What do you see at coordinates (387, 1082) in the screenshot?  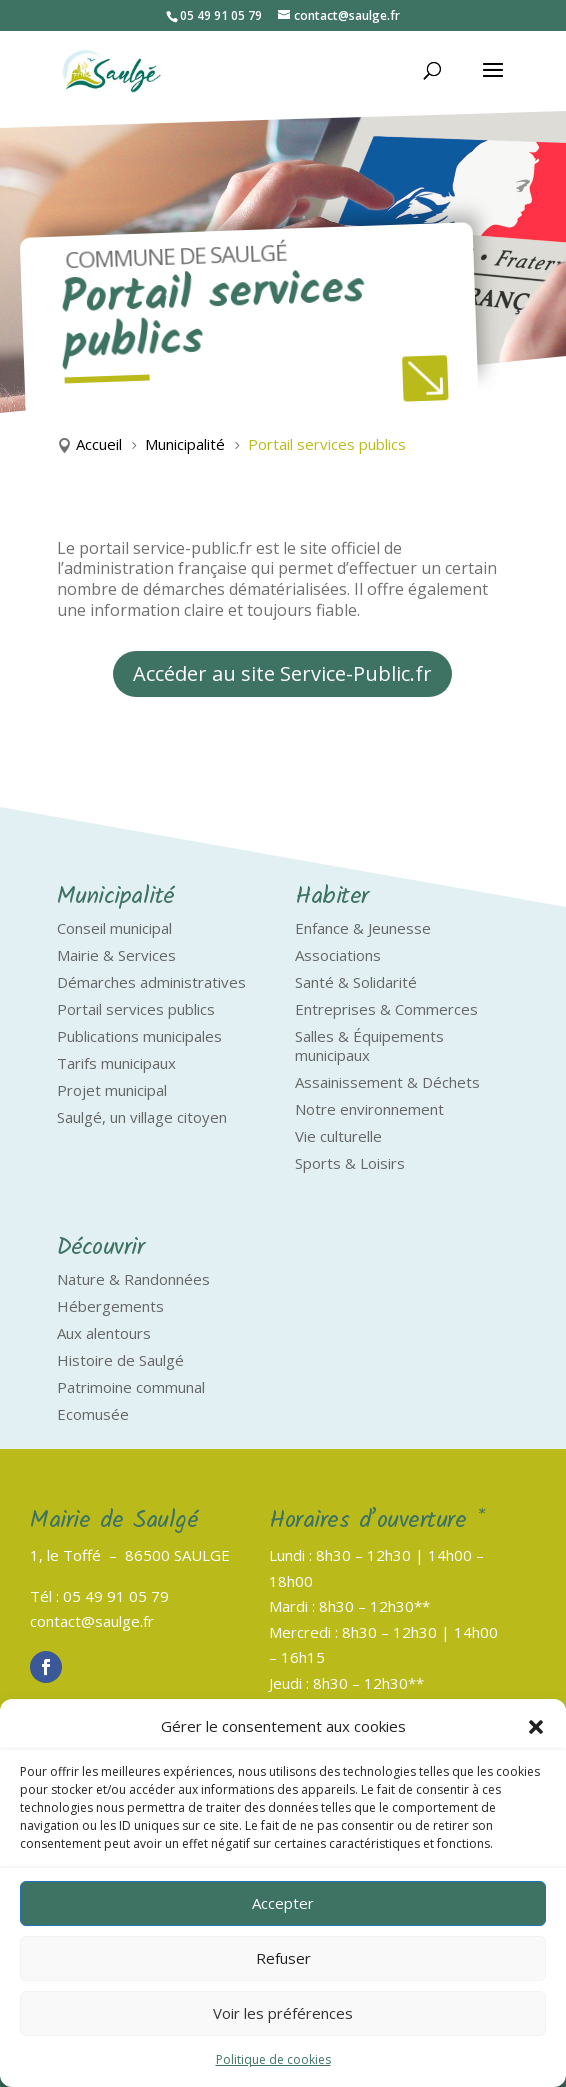 I see `Assainissement & Déchets` at bounding box center [387, 1082].